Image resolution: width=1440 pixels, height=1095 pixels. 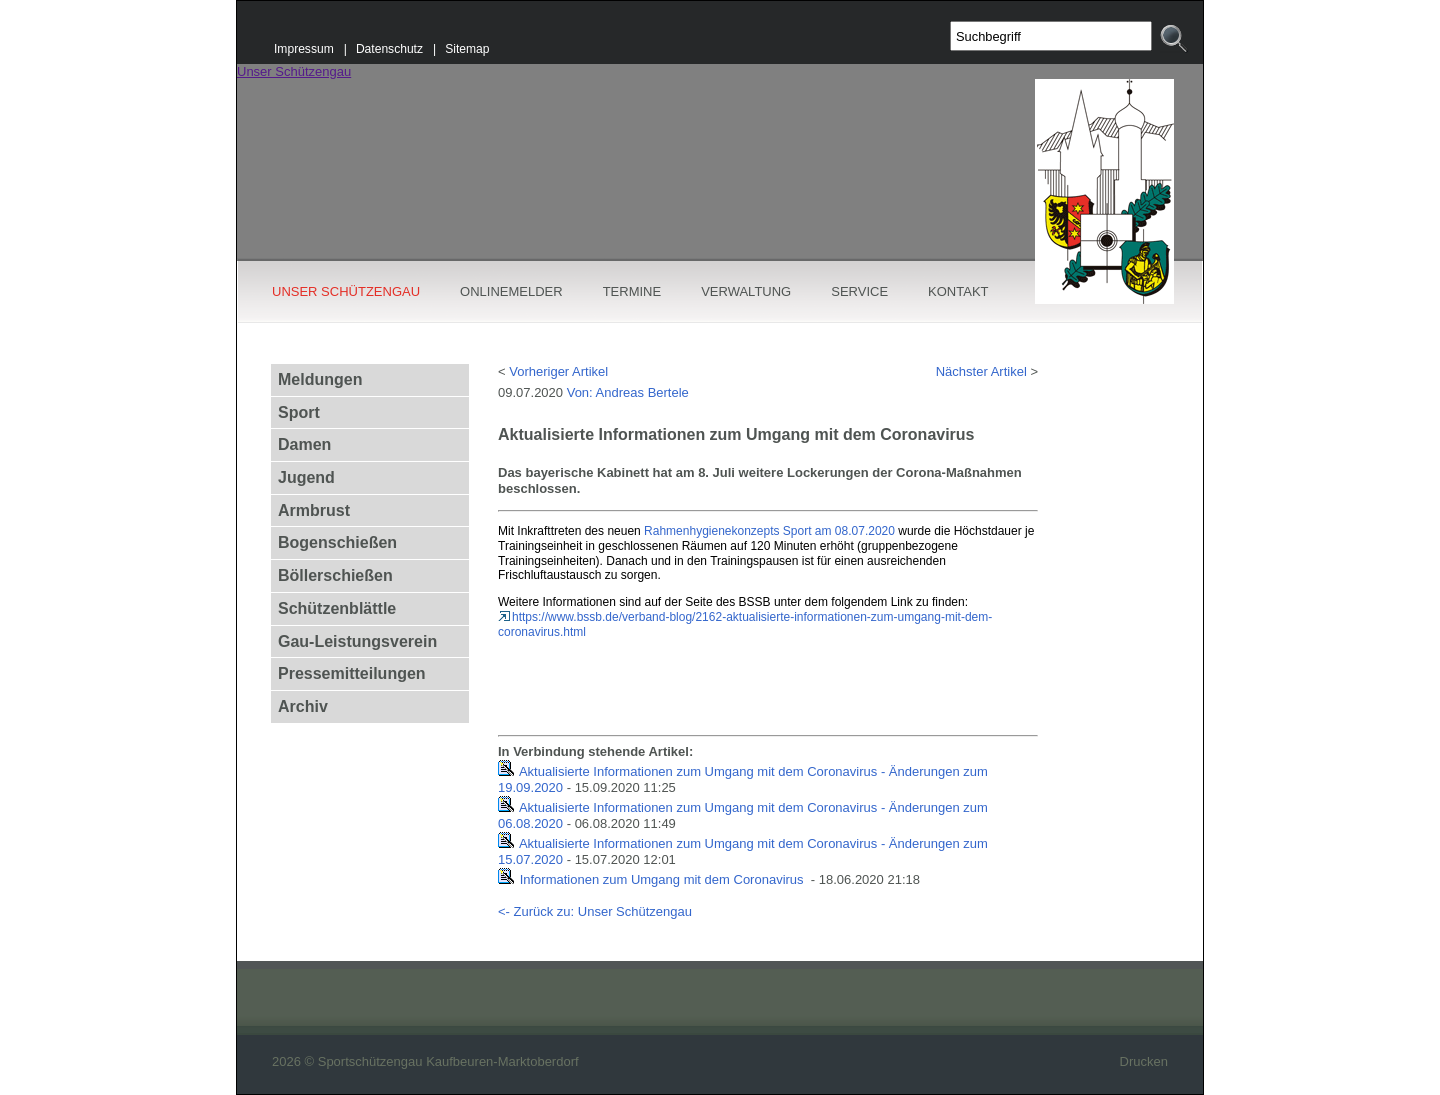 What do you see at coordinates (314, 510) in the screenshot?
I see `Armbrust` at bounding box center [314, 510].